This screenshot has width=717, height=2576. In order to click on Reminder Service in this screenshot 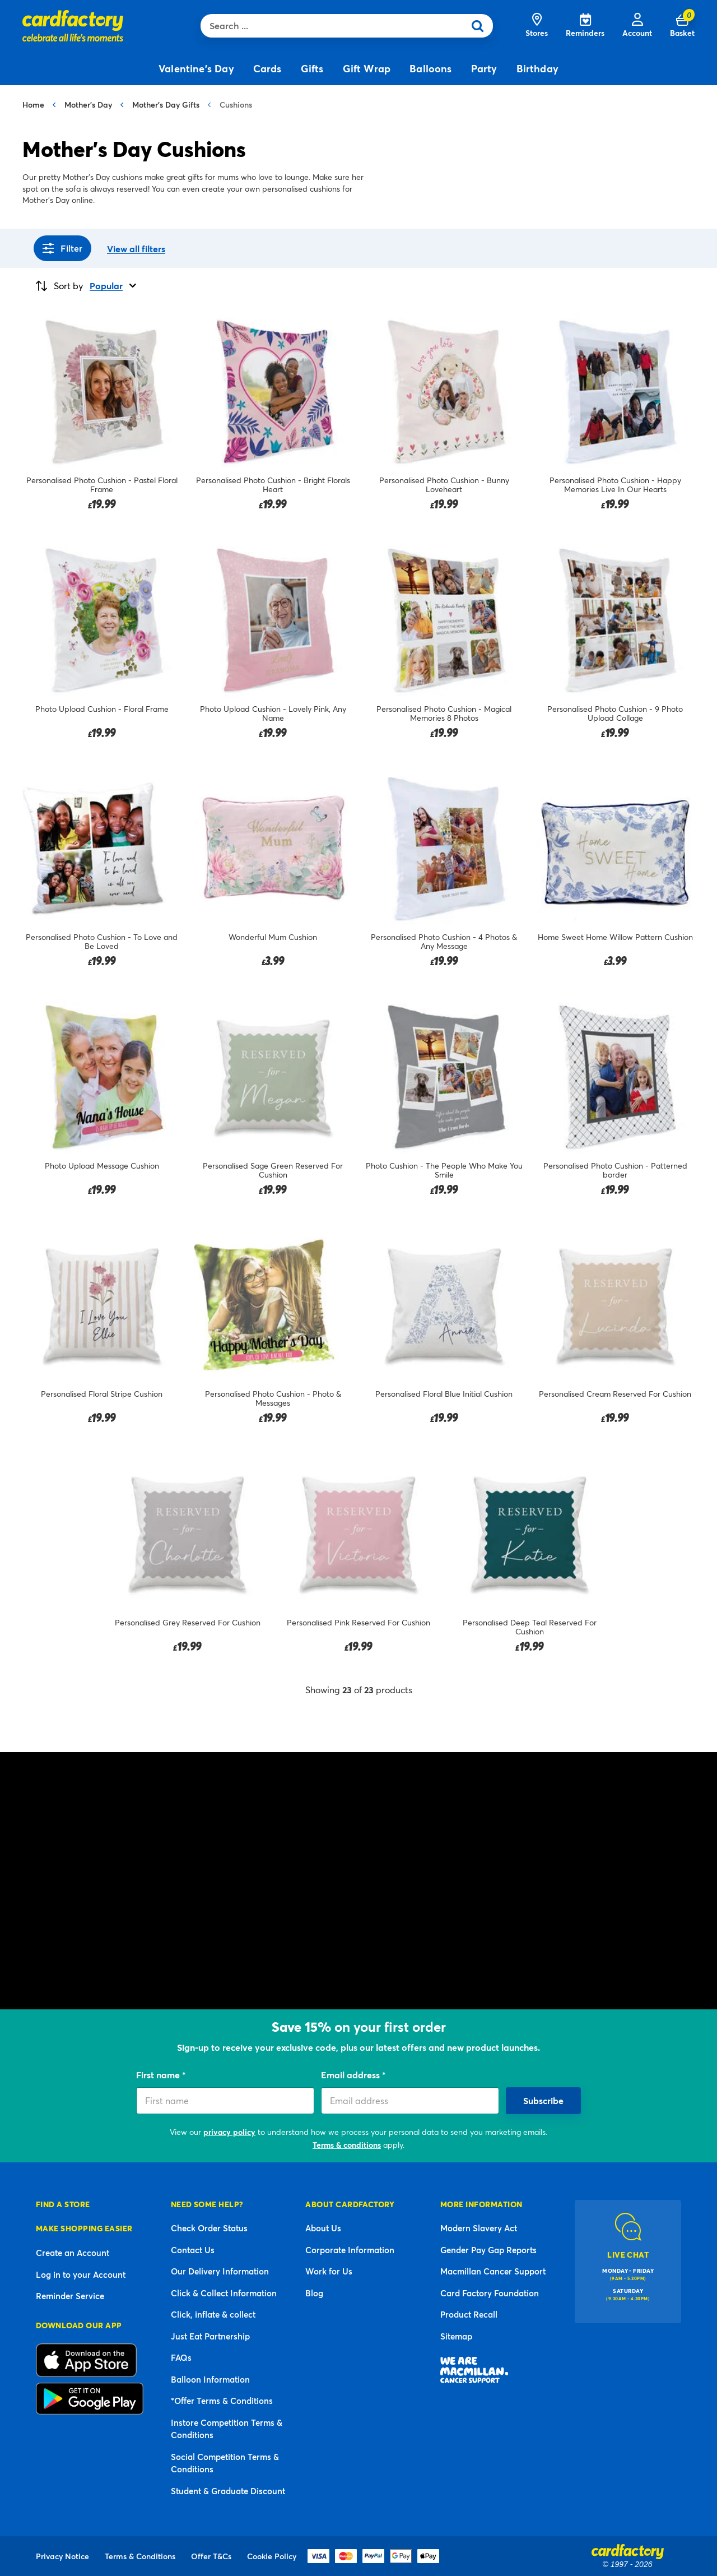, I will do `click(70, 2295)`.